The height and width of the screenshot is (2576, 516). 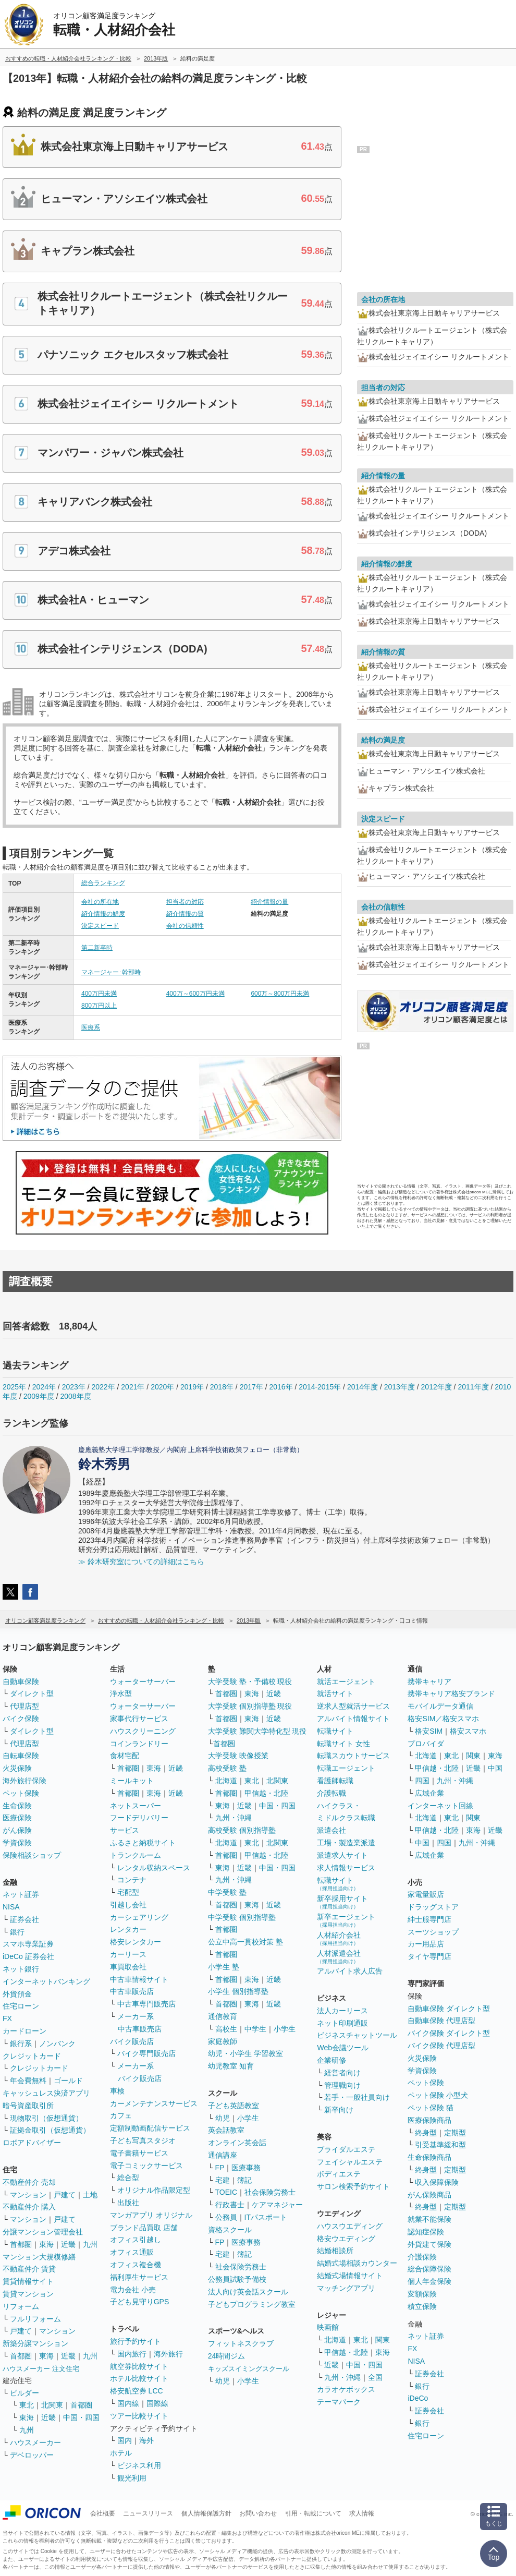 What do you see at coordinates (230, 2230) in the screenshot?
I see `資格スクール` at bounding box center [230, 2230].